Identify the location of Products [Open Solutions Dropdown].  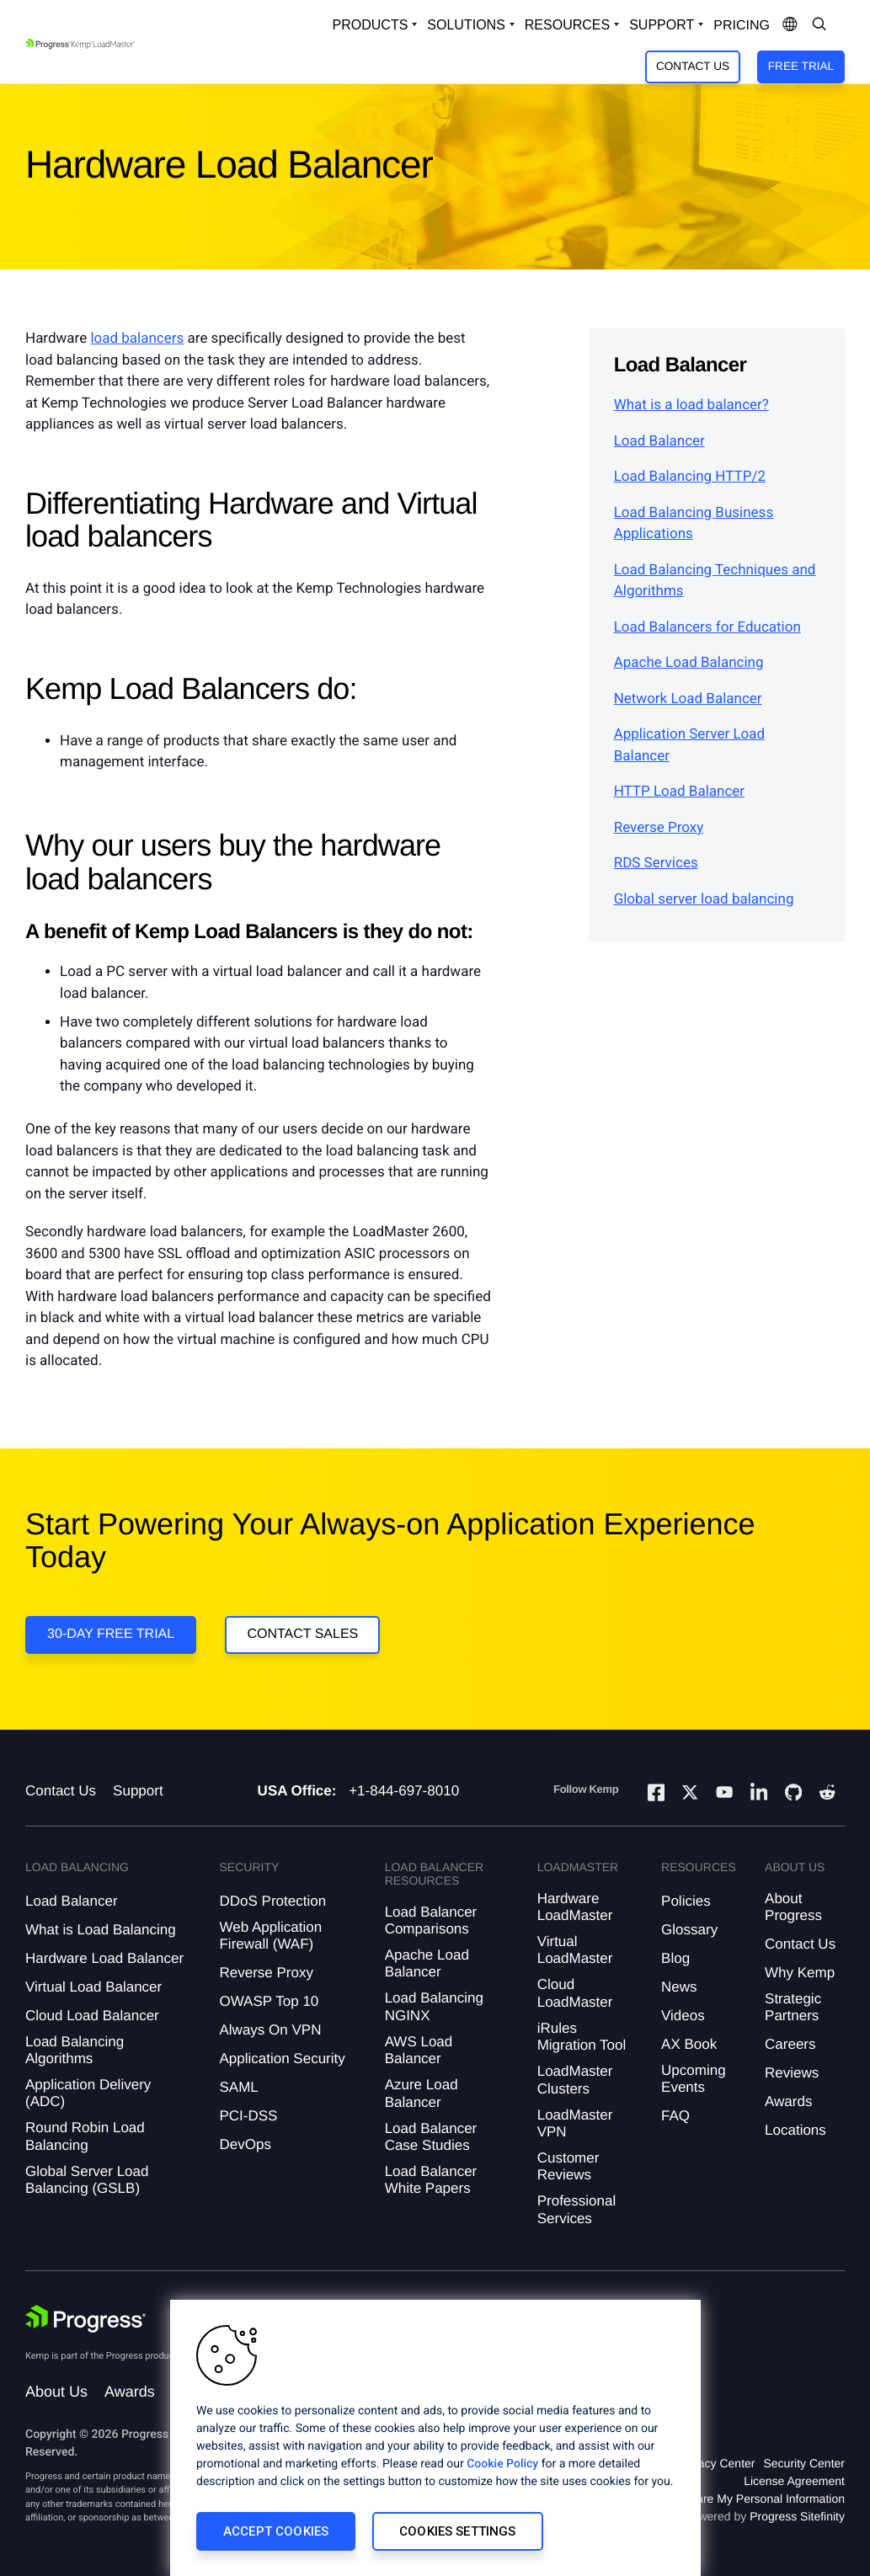
(370, 25).